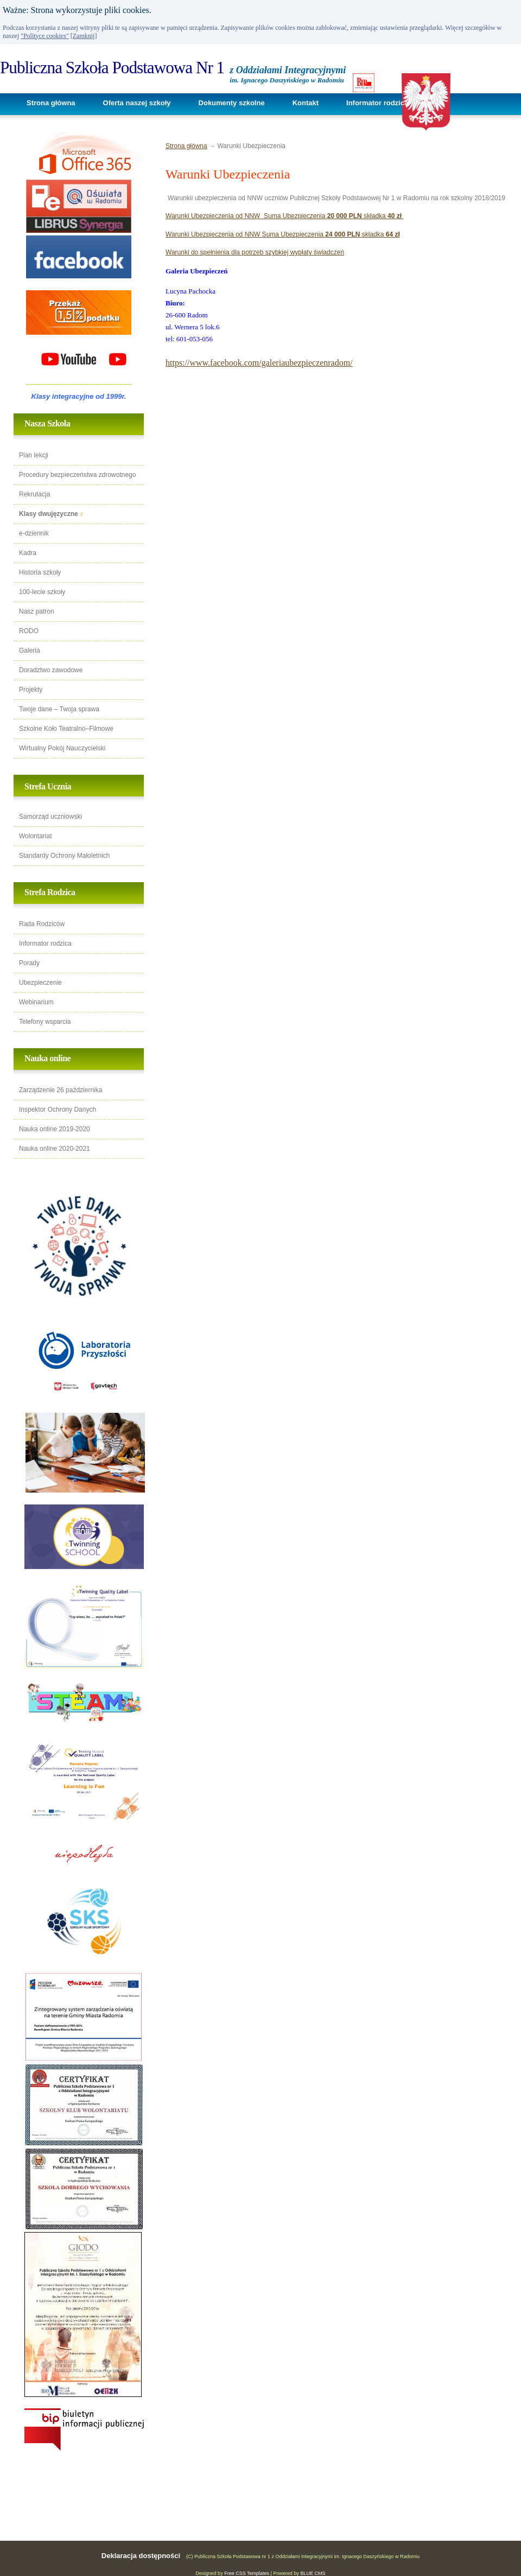 This screenshot has width=521, height=2576. I want to click on Wirtualny Pokój Nauczycielski, so click(62, 748).